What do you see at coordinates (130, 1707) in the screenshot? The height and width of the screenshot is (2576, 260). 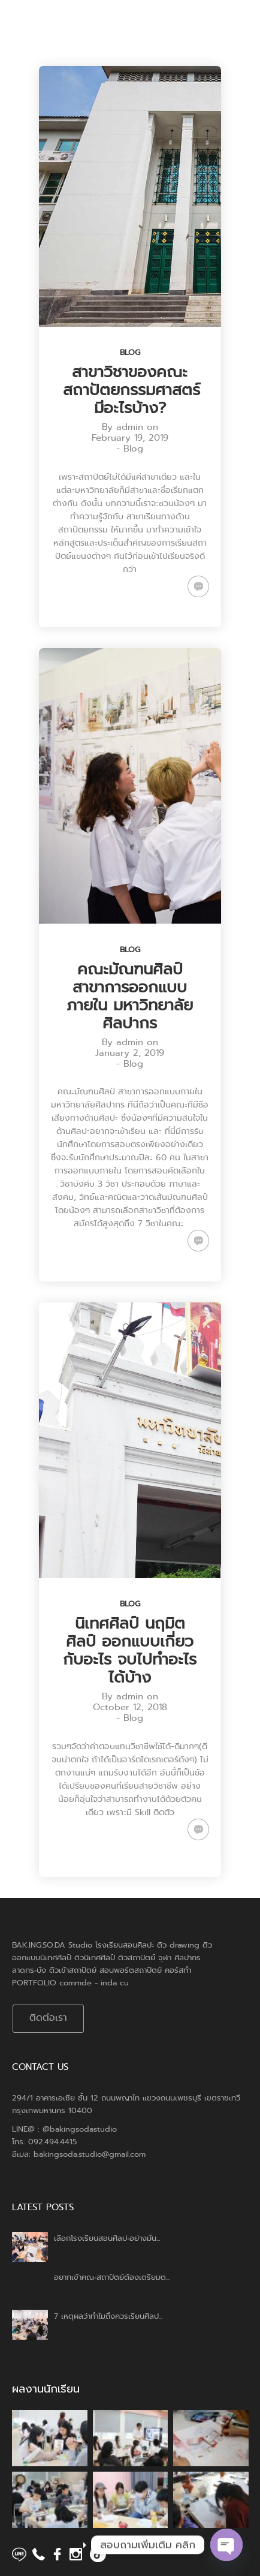 I see `October 12, 2018` at bounding box center [130, 1707].